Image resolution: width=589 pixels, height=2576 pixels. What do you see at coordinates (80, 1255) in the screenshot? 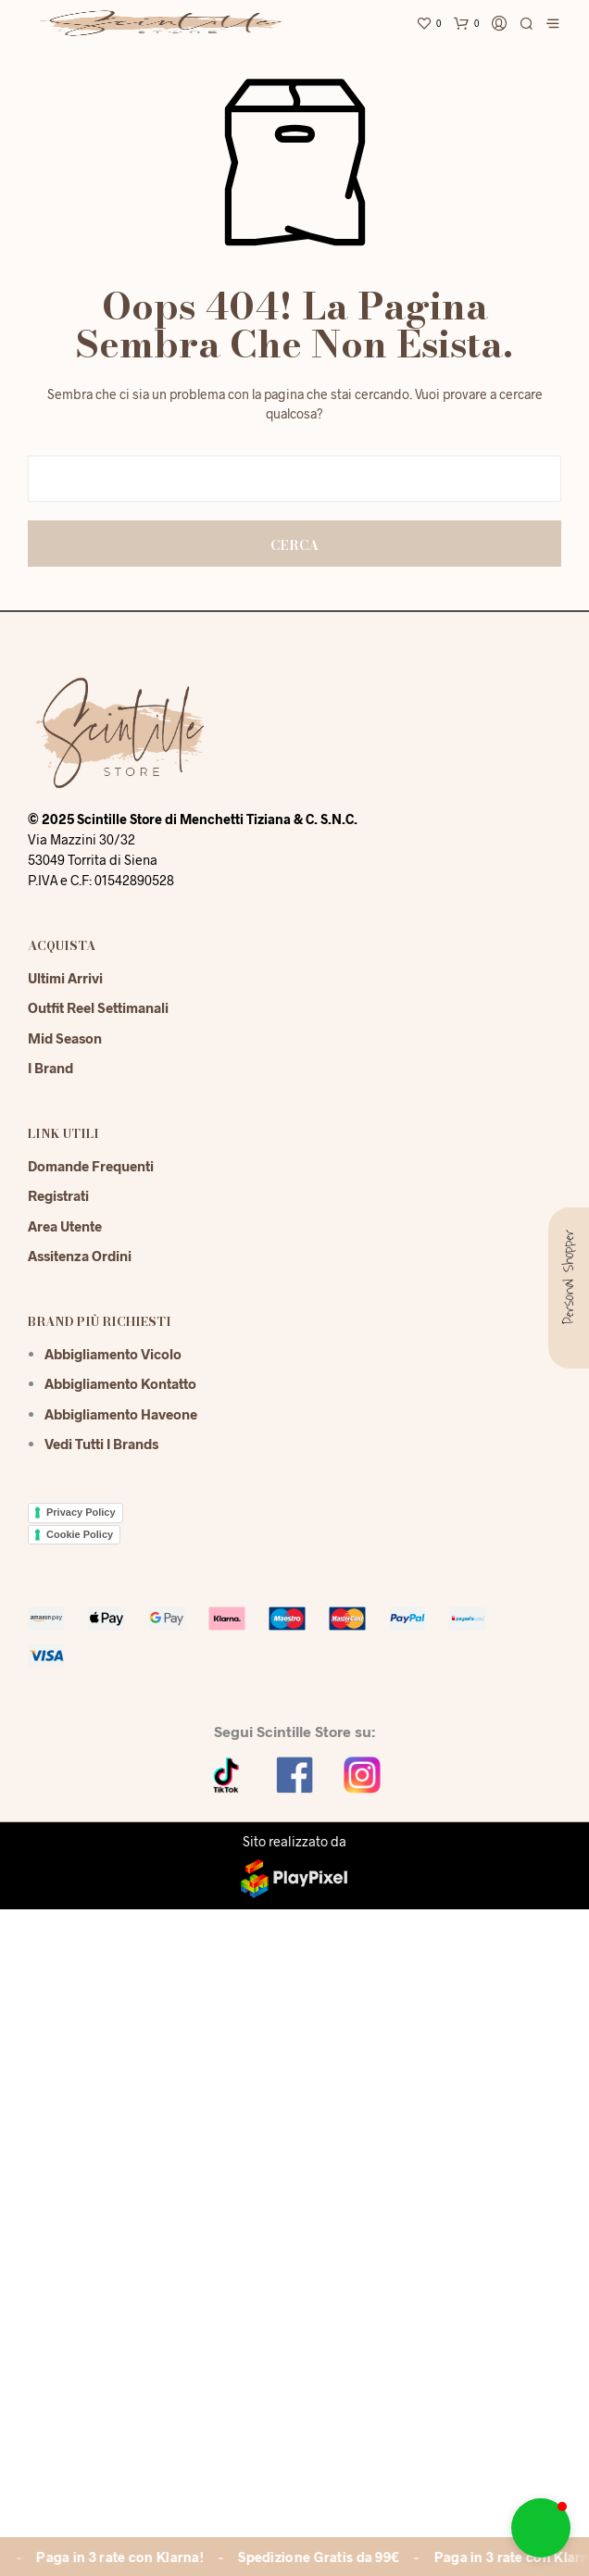
I see `Assitenza Ordini` at bounding box center [80, 1255].